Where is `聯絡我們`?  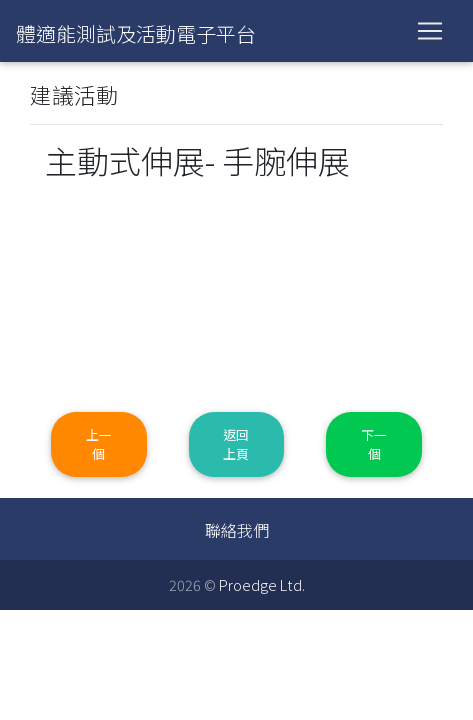 聯絡我們 is located at coordinates (237, 530).